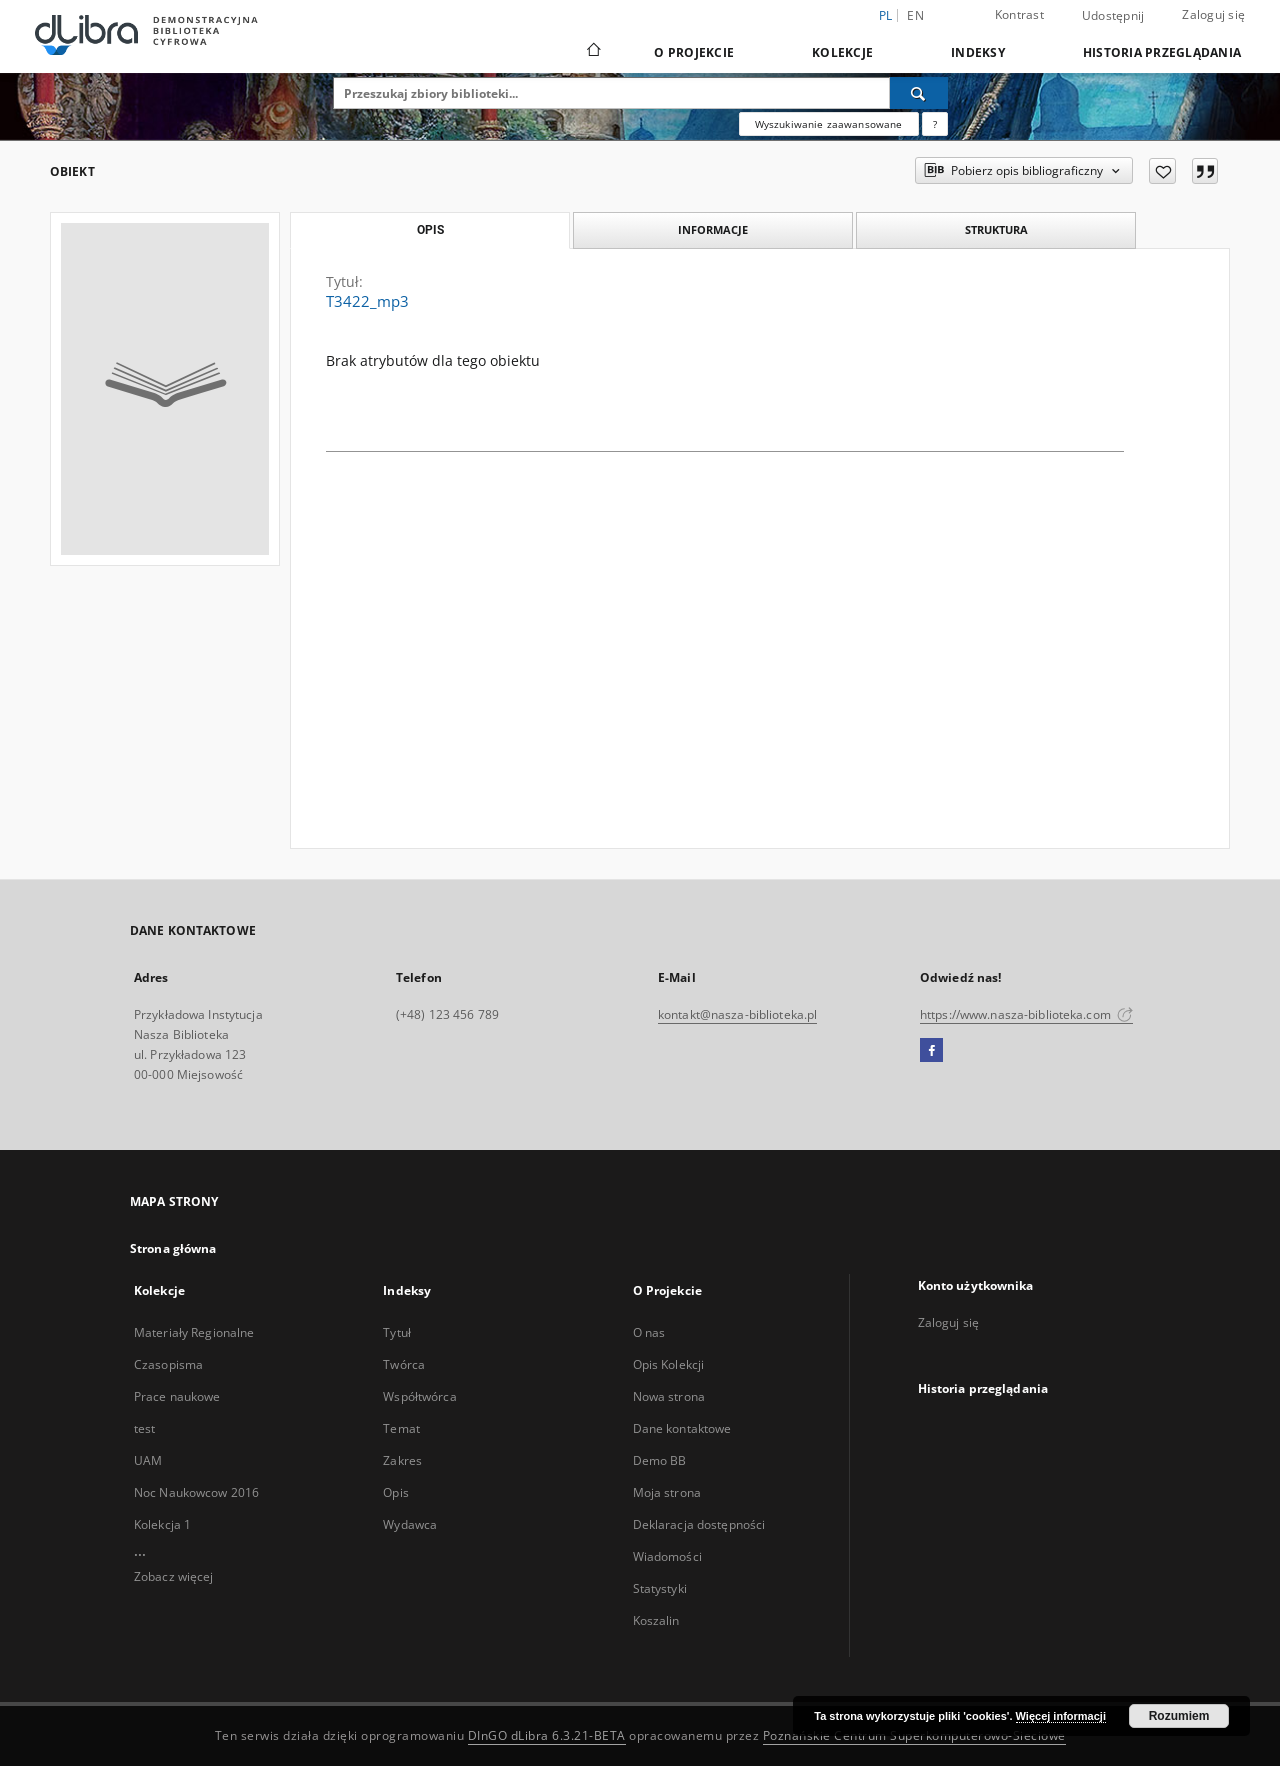 The width and height of the screenshot is (1280, 1766). I want to click on Kolekcja 1, so click(162, 1524).